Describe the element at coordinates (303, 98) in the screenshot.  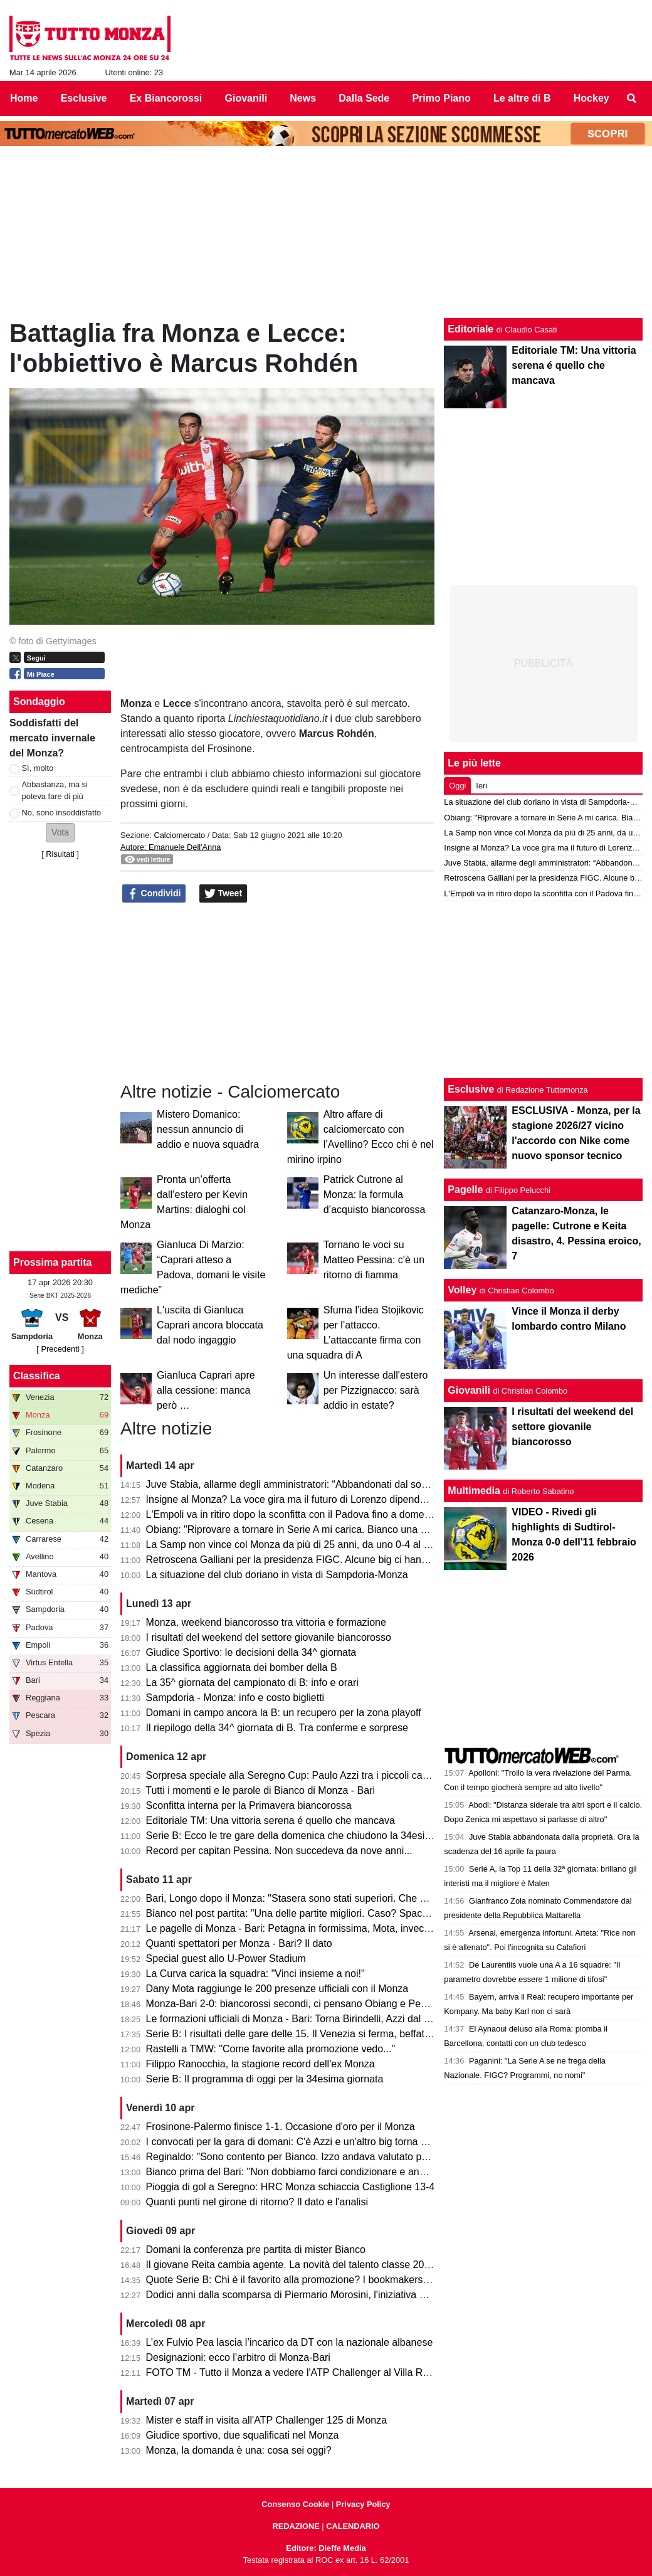
I see `News [menuitem]` at that location.